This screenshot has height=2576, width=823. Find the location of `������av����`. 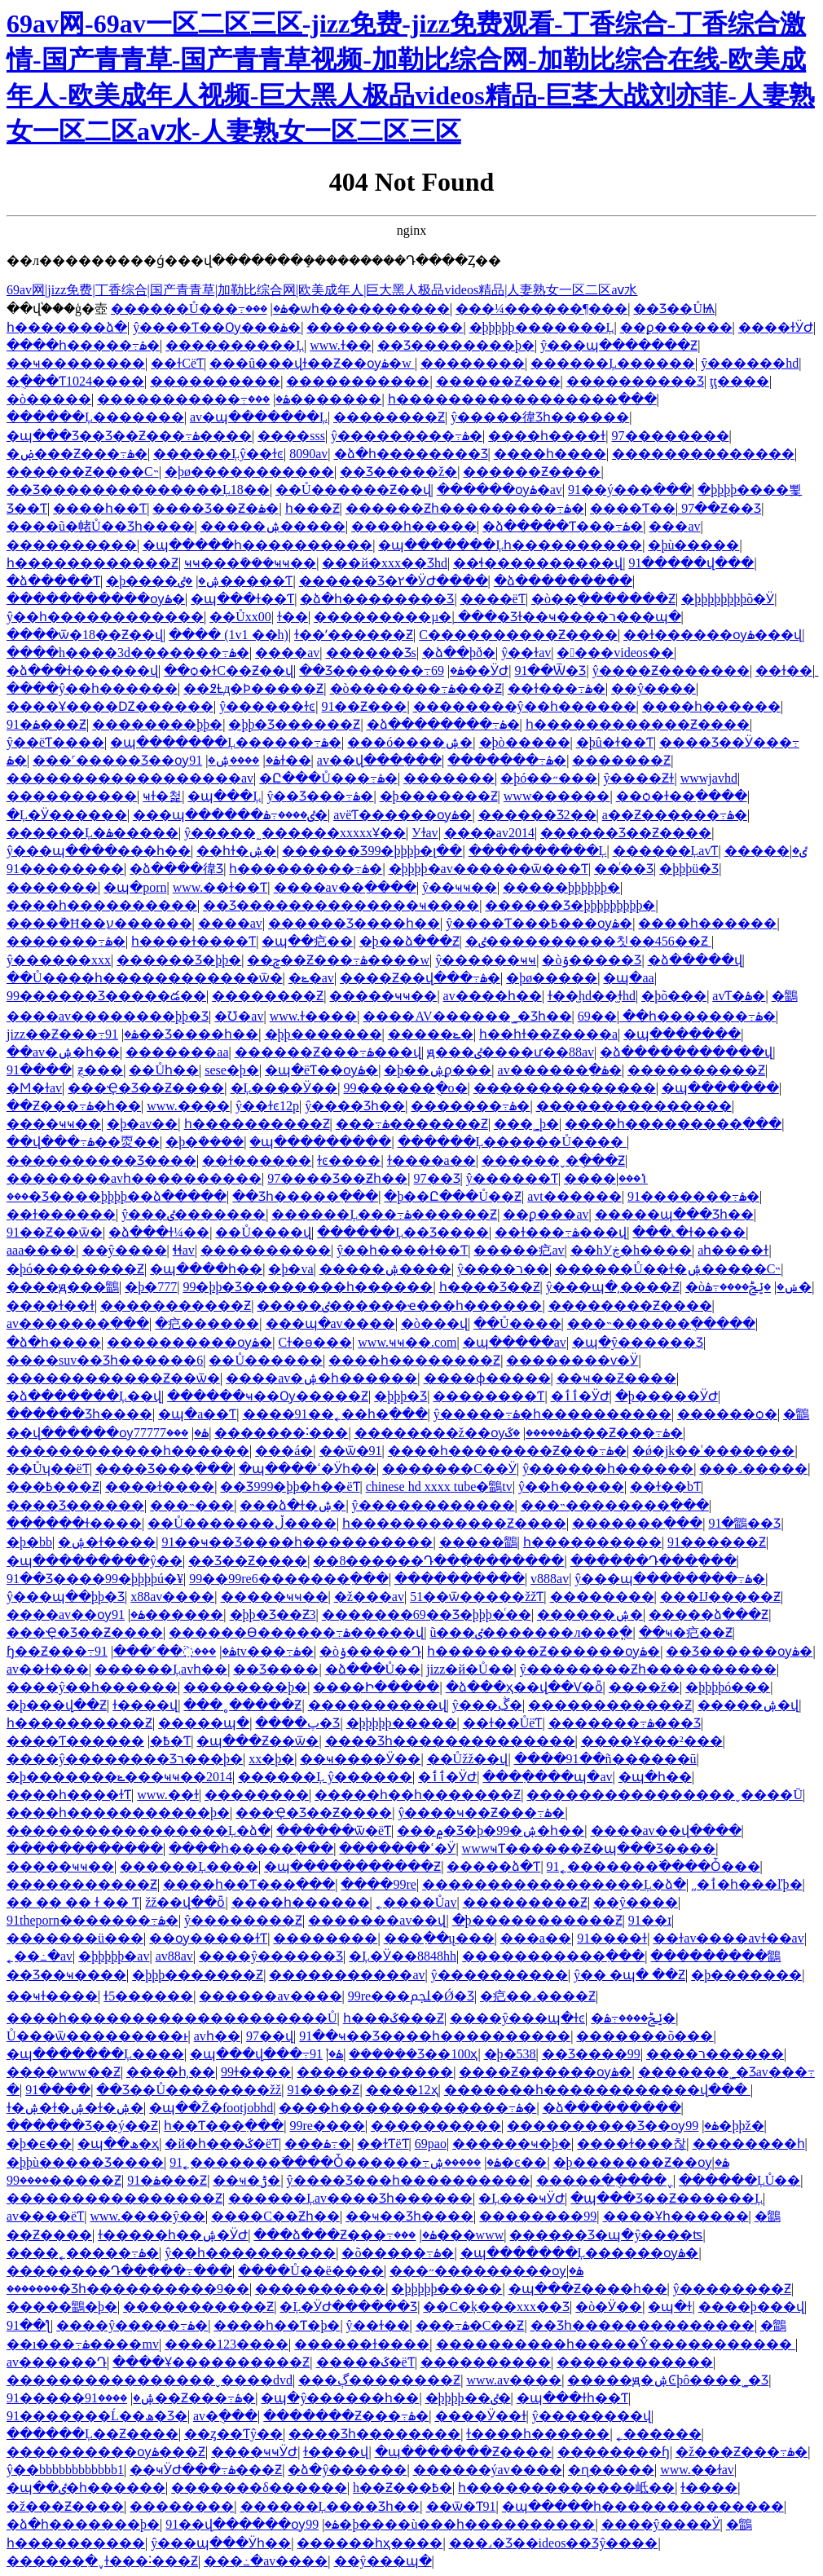

������av���� is located at coordinates (270, 1996).